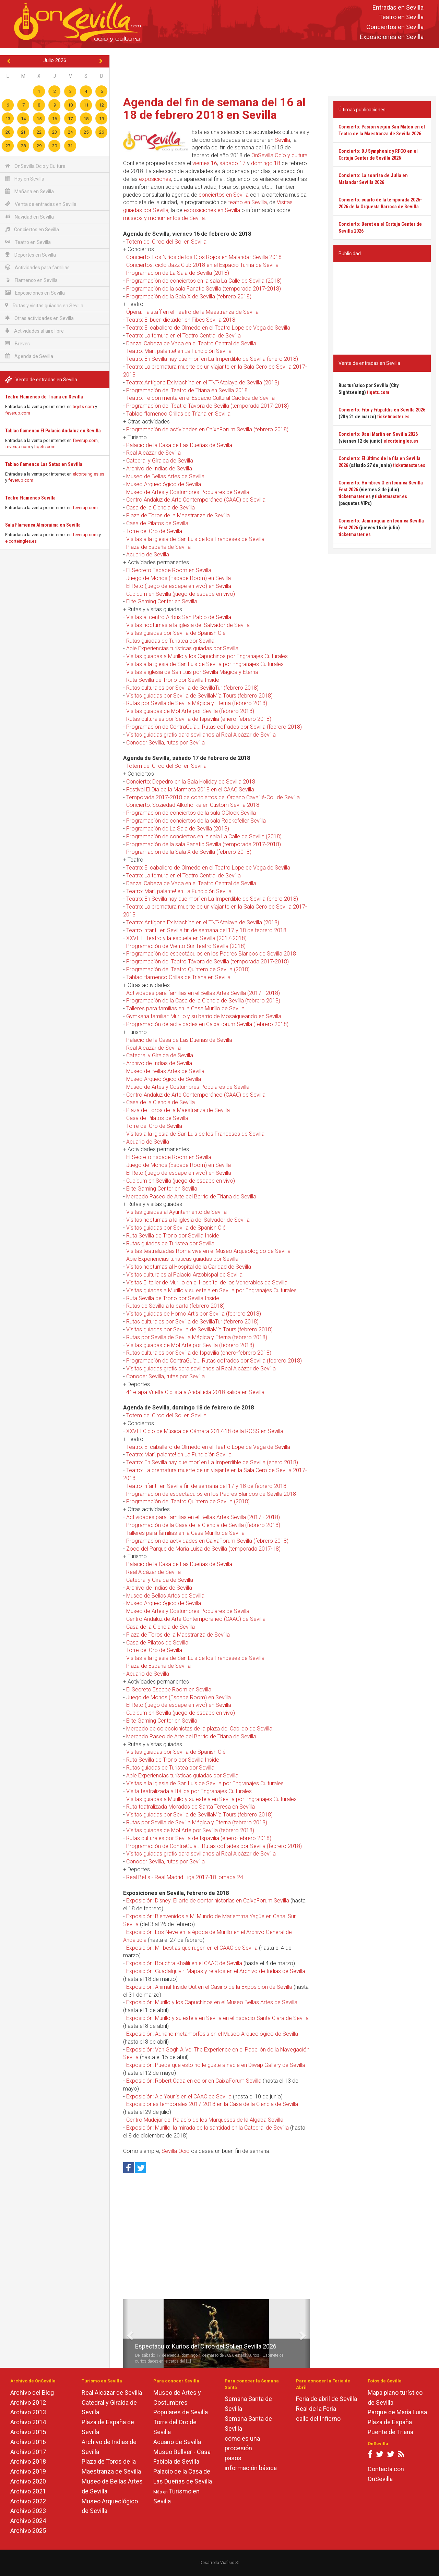  Describe the element at coordinates (196, 820) in the screenshot. I see `Programación de conciertos de la sala Rockefeller Sevilla` at that location.